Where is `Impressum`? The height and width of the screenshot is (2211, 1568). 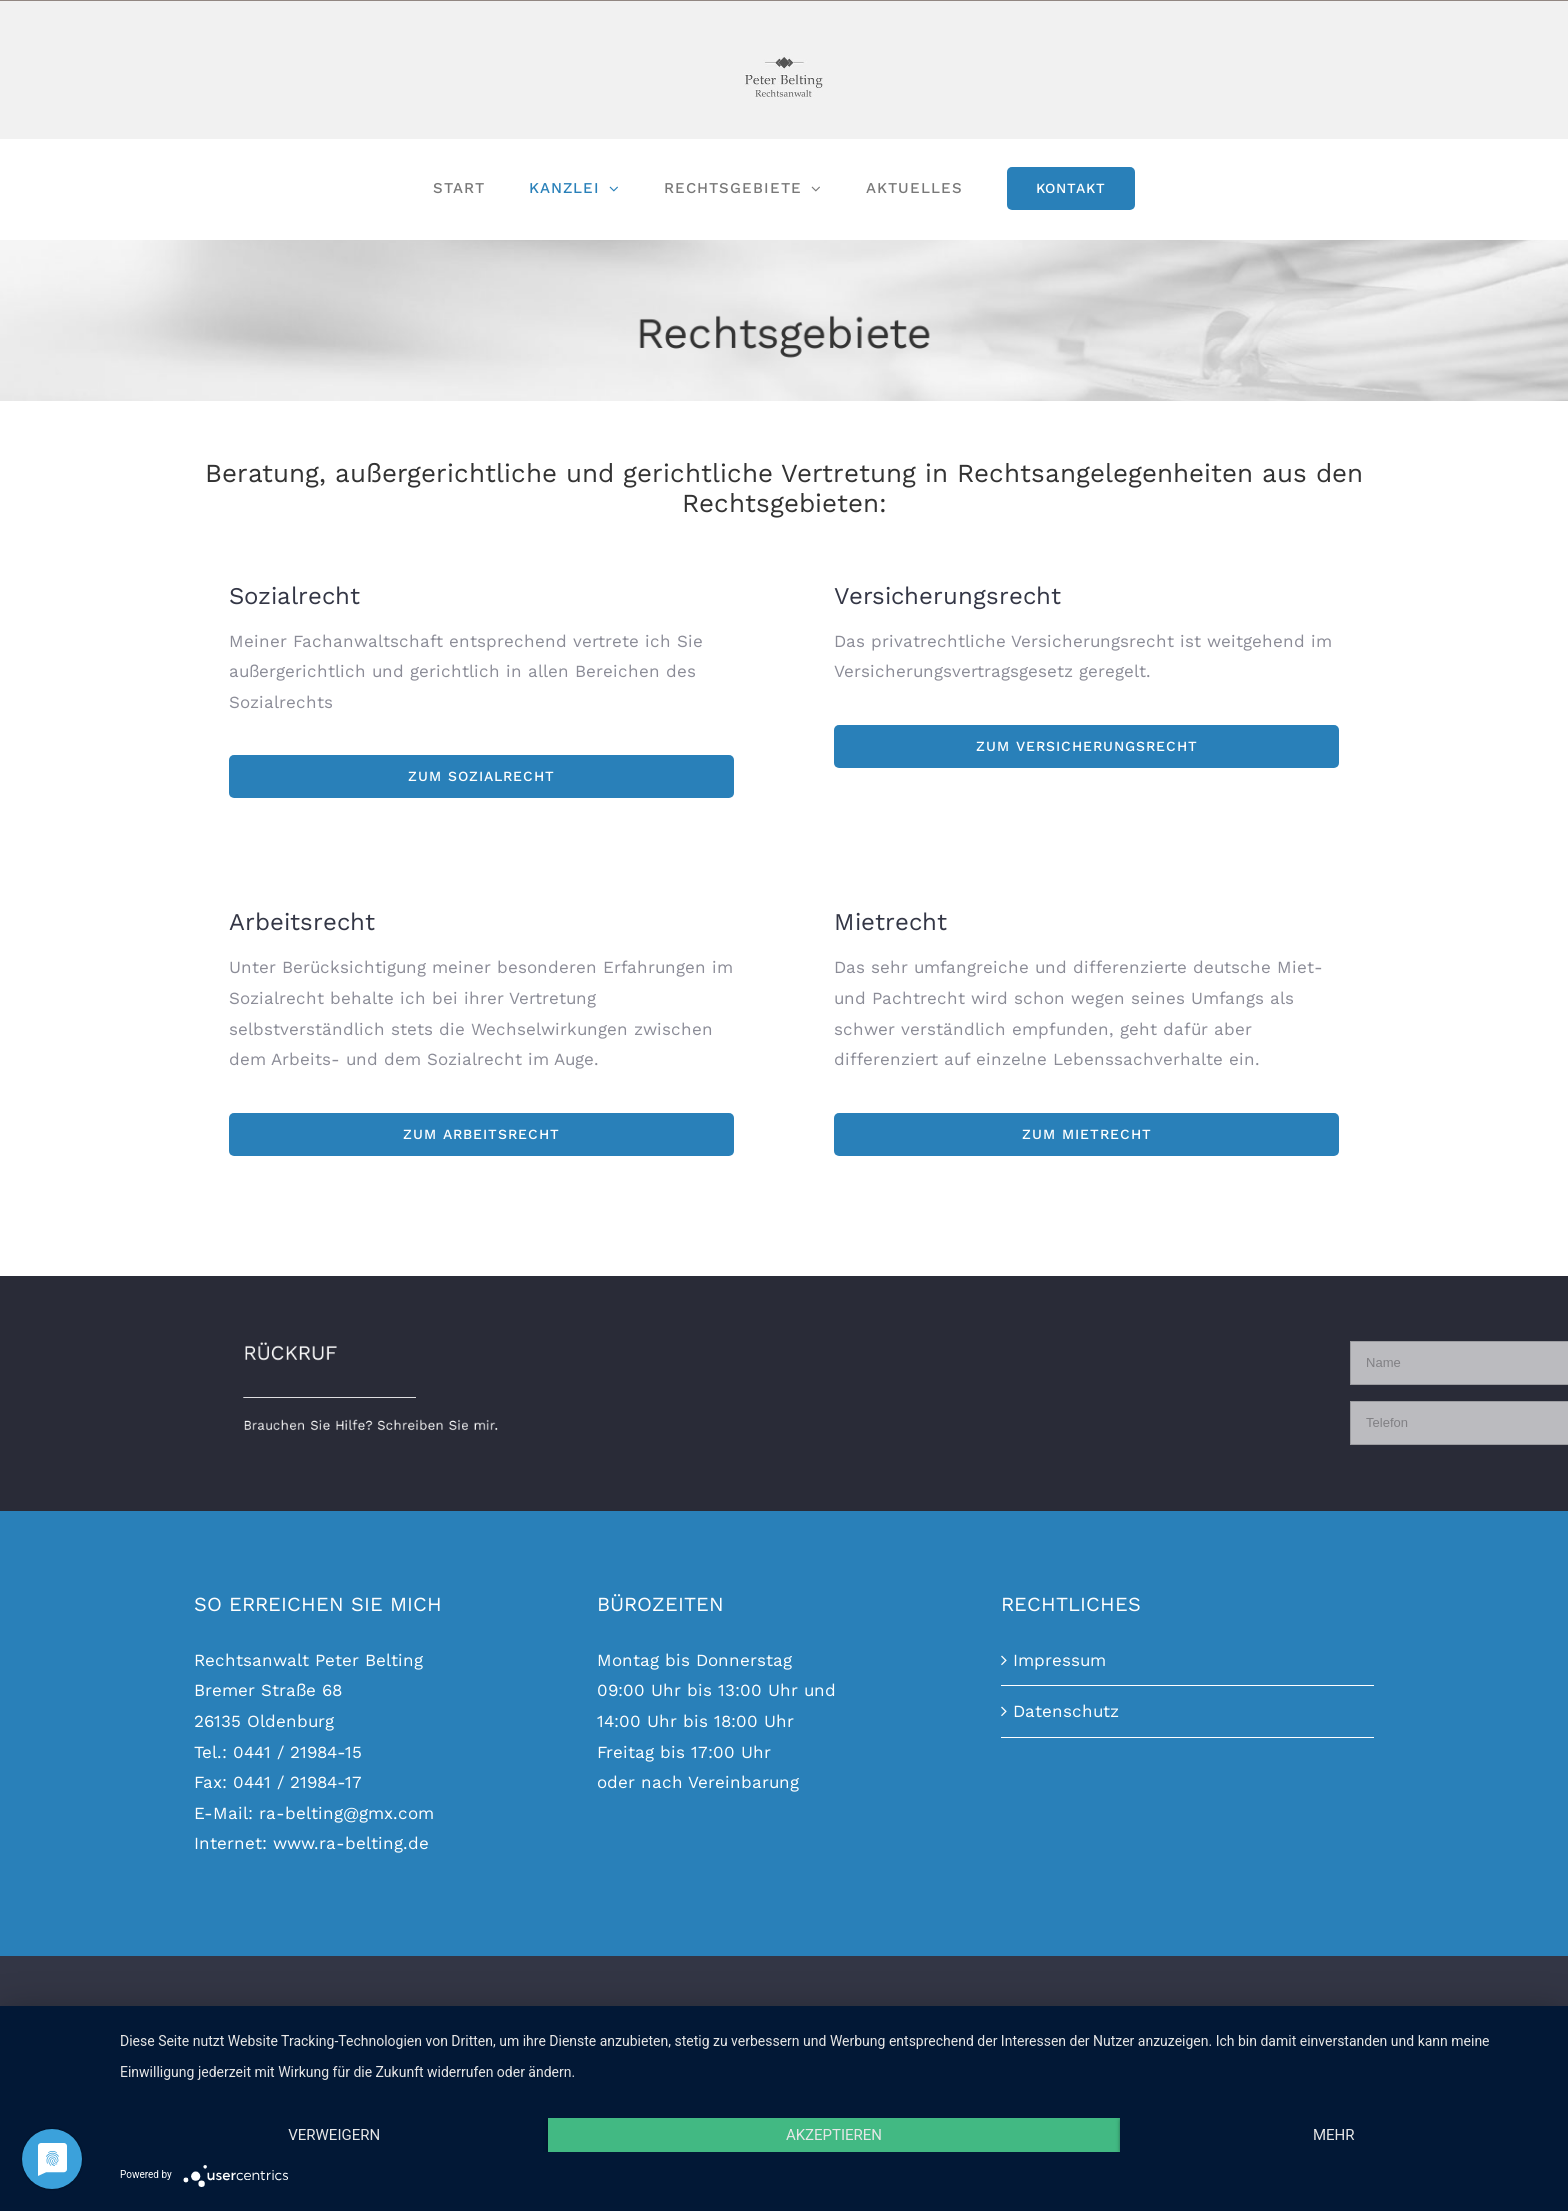 Impressum is located at coordinates (1059, 1660).